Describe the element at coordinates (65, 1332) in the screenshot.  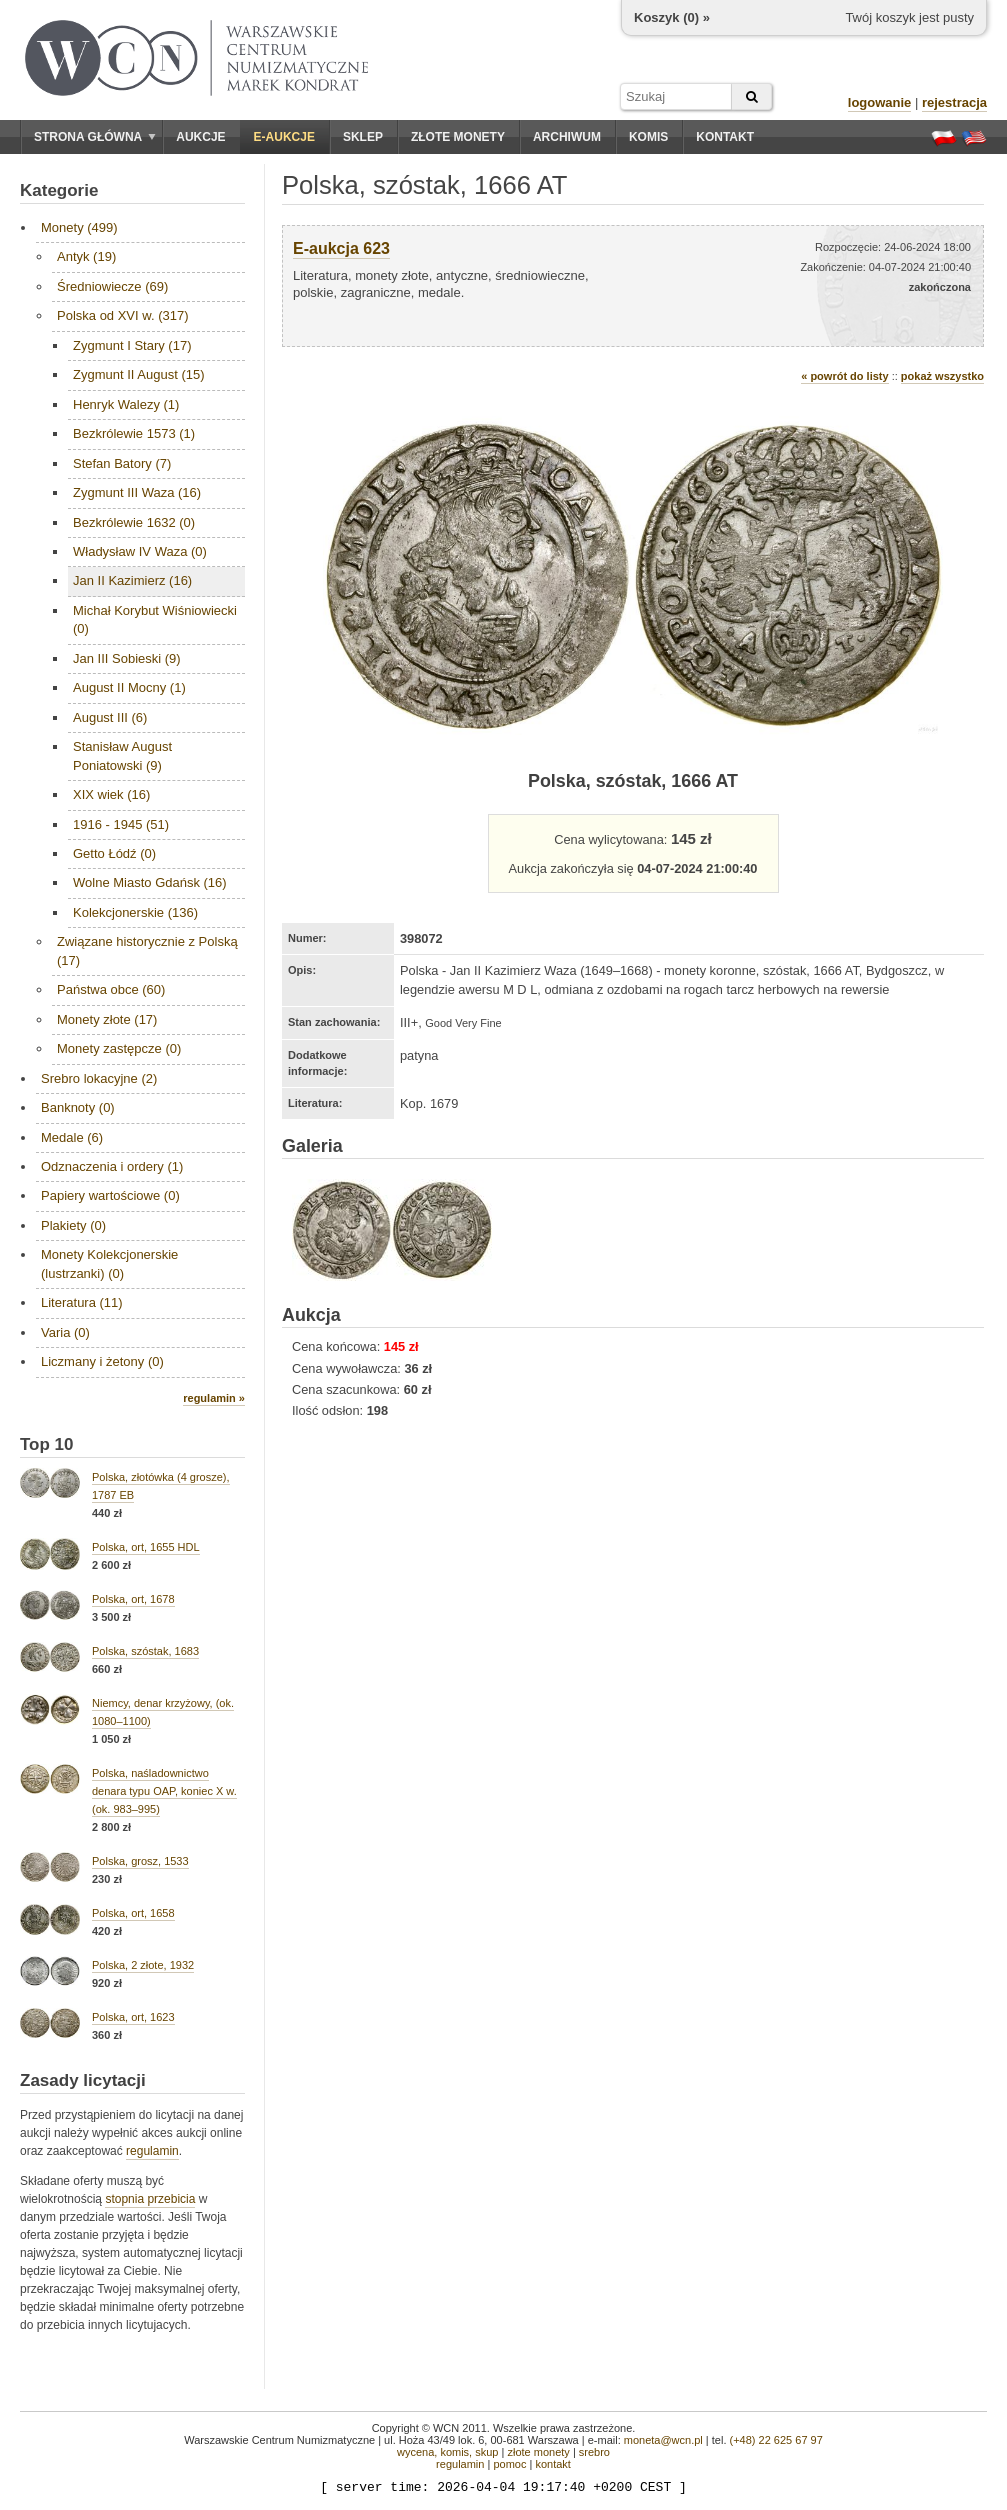
I see `Varia (0)` at that location.